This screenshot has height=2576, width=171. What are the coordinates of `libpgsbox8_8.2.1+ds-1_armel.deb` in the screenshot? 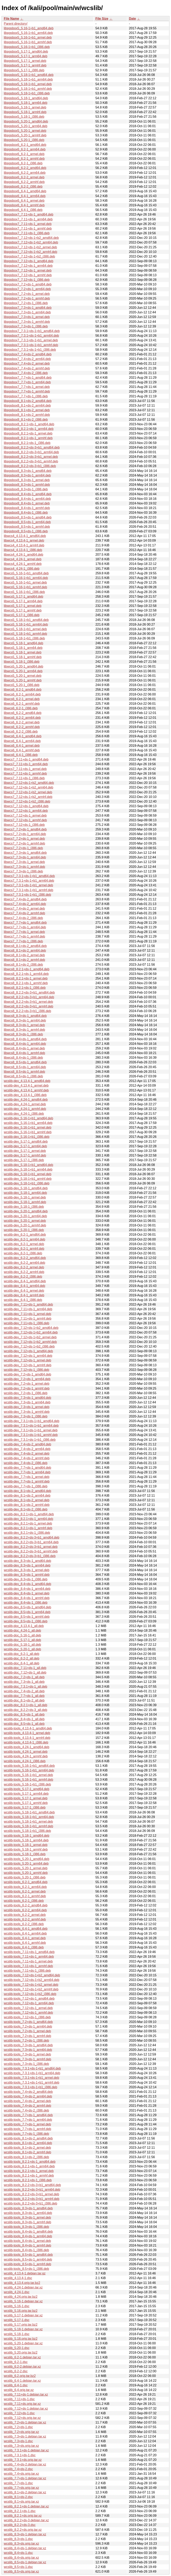 It's located at (28, 433).